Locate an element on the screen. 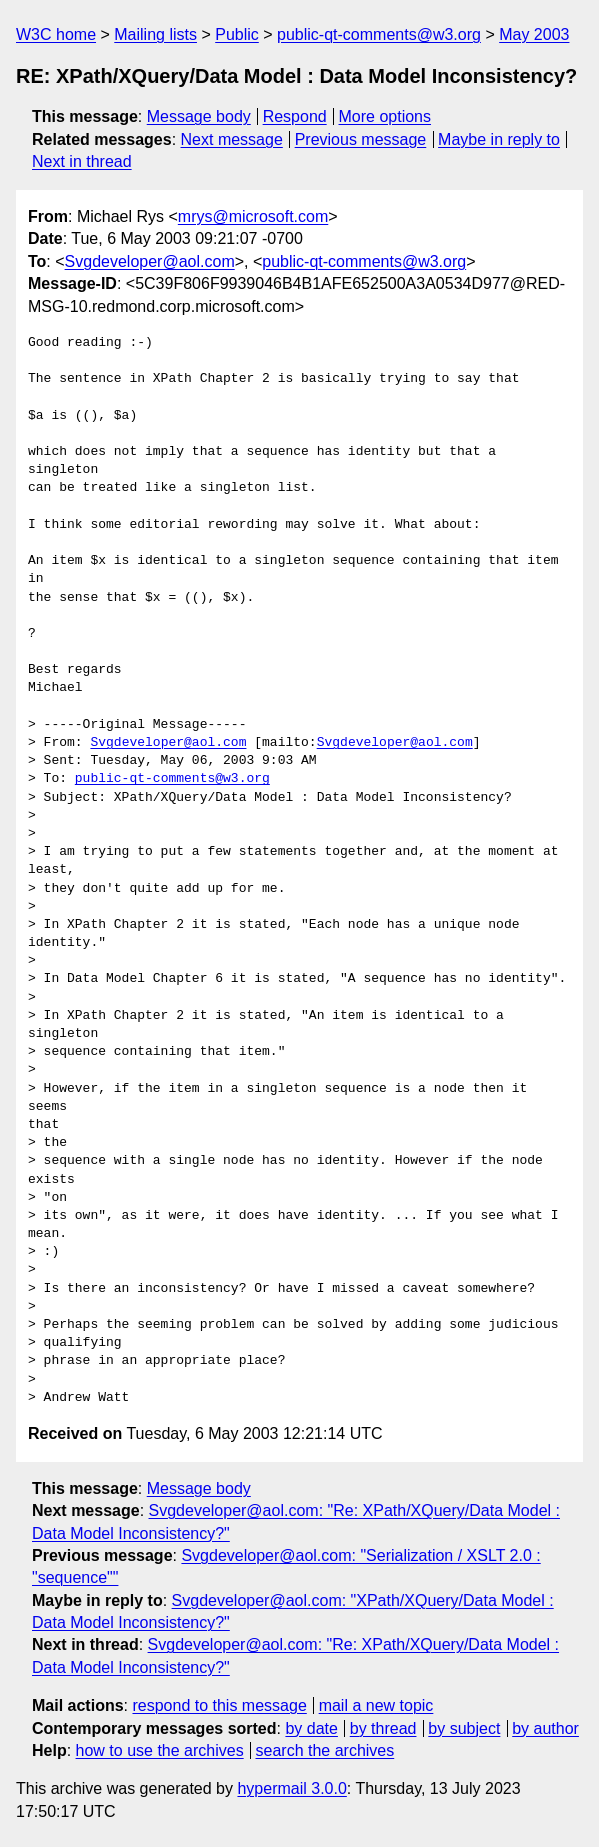  Svgdeveloper@aol.com is located at coordinates (150, 261).